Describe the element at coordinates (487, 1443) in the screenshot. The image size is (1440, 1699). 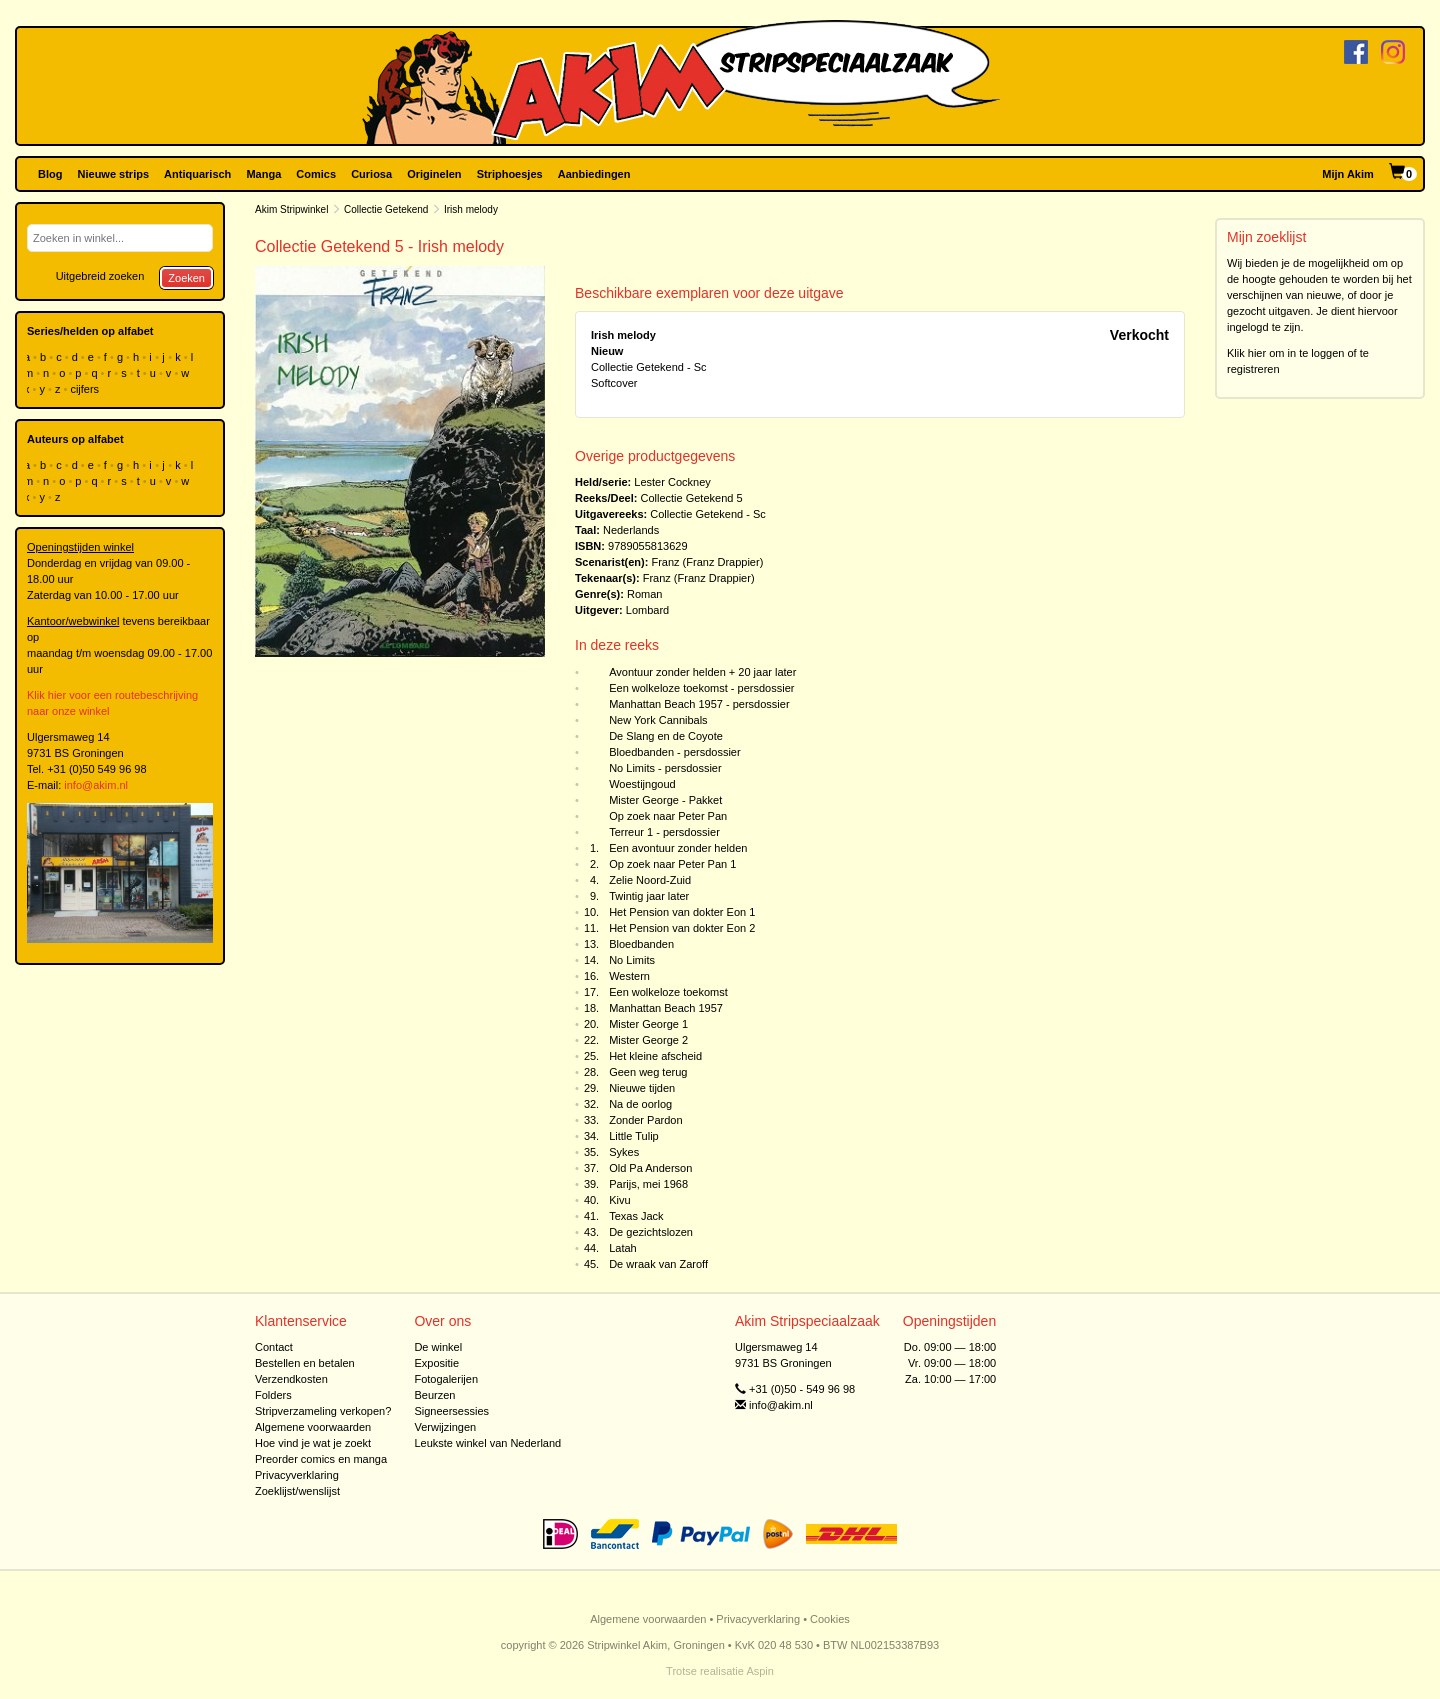
I see `Leukste winkel van Nederland` at that location.